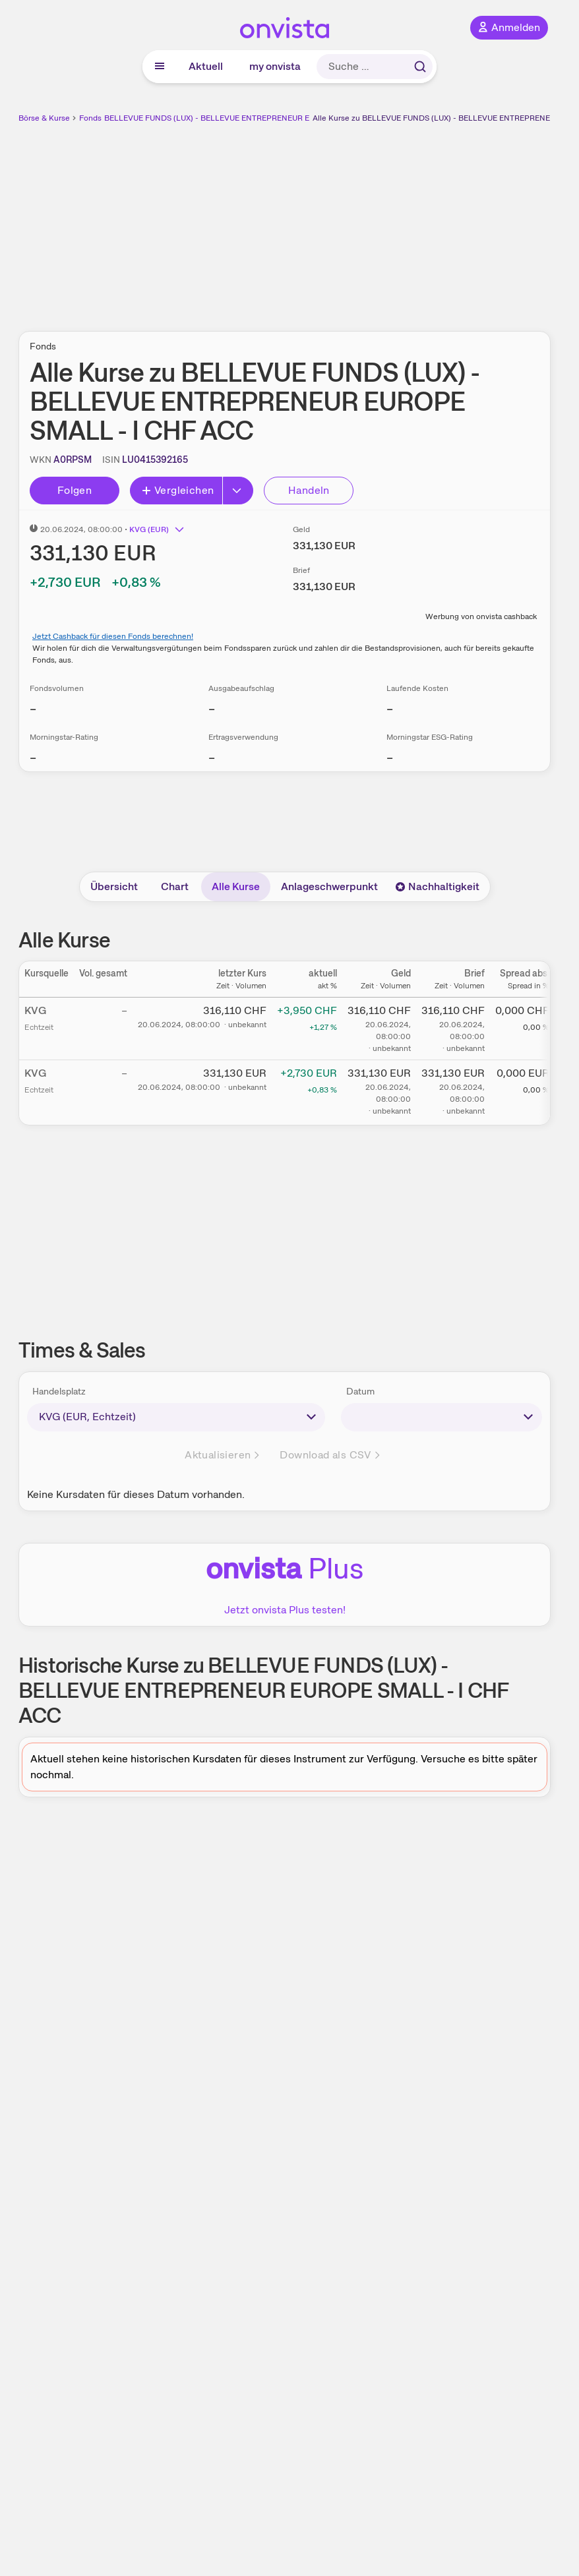 The width and height of the screenshot is (579, 2576). I want to click on Fonds, so click(90, 118).